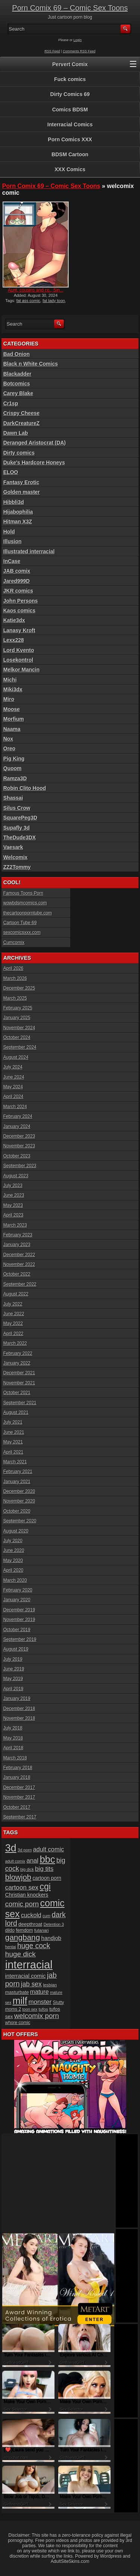 The height and width of the screenshot is (2576, 140). Describe the element at coordinates (22, 932) in the screenshot. I see `sexcomicsxxx.com` at that location.